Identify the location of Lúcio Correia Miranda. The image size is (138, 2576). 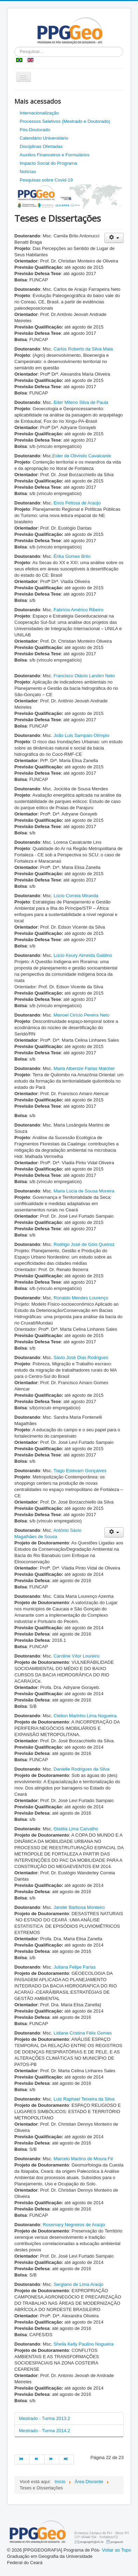
(76, 895).